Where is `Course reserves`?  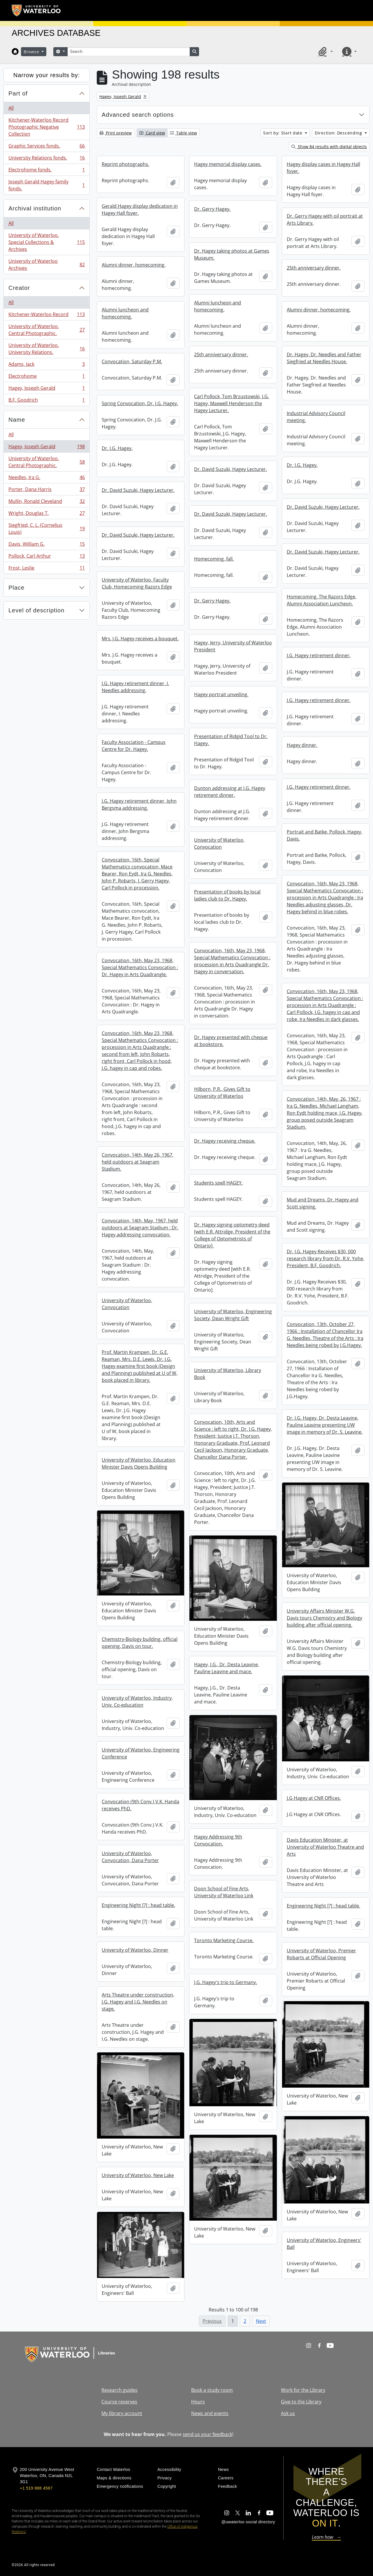
Course reserves is located at coordinates (119, 2401).